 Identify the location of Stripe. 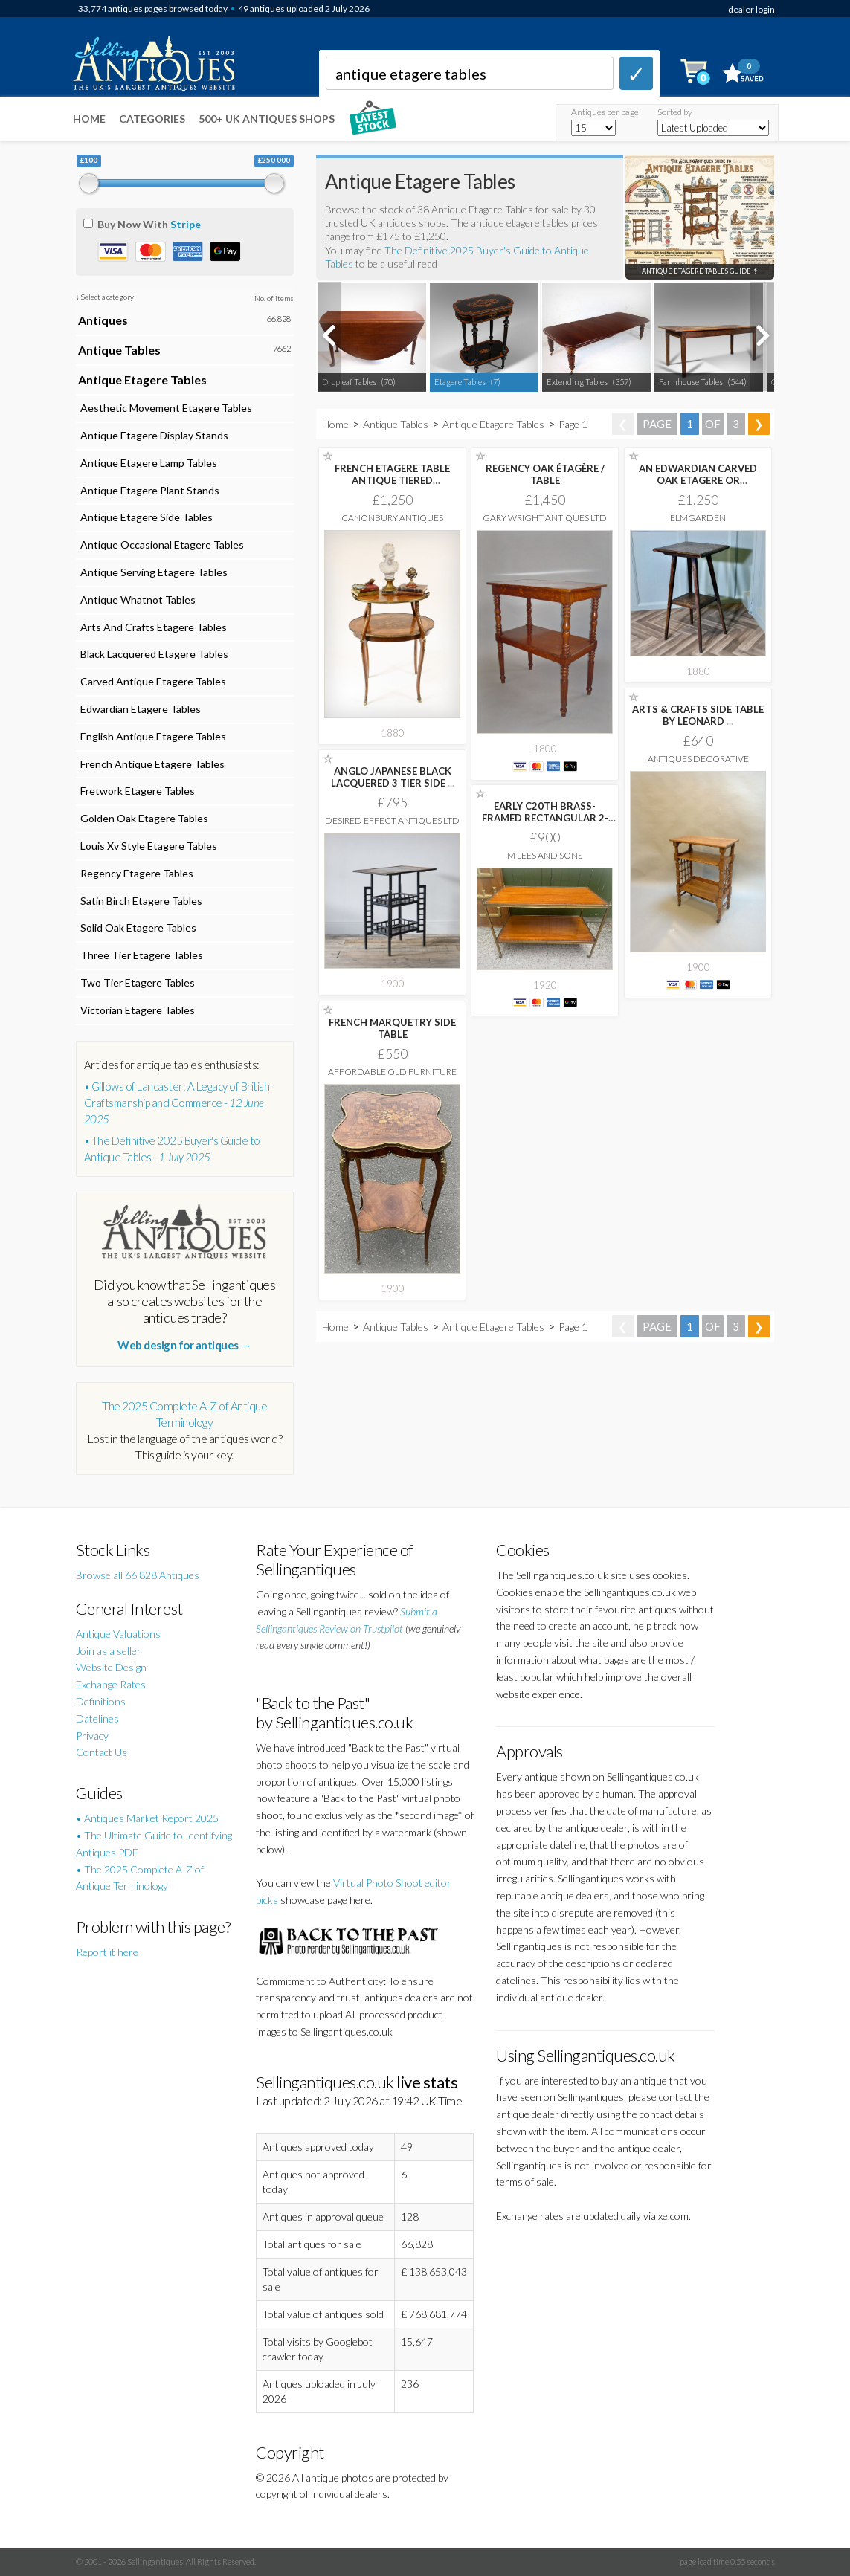
(185, 224).